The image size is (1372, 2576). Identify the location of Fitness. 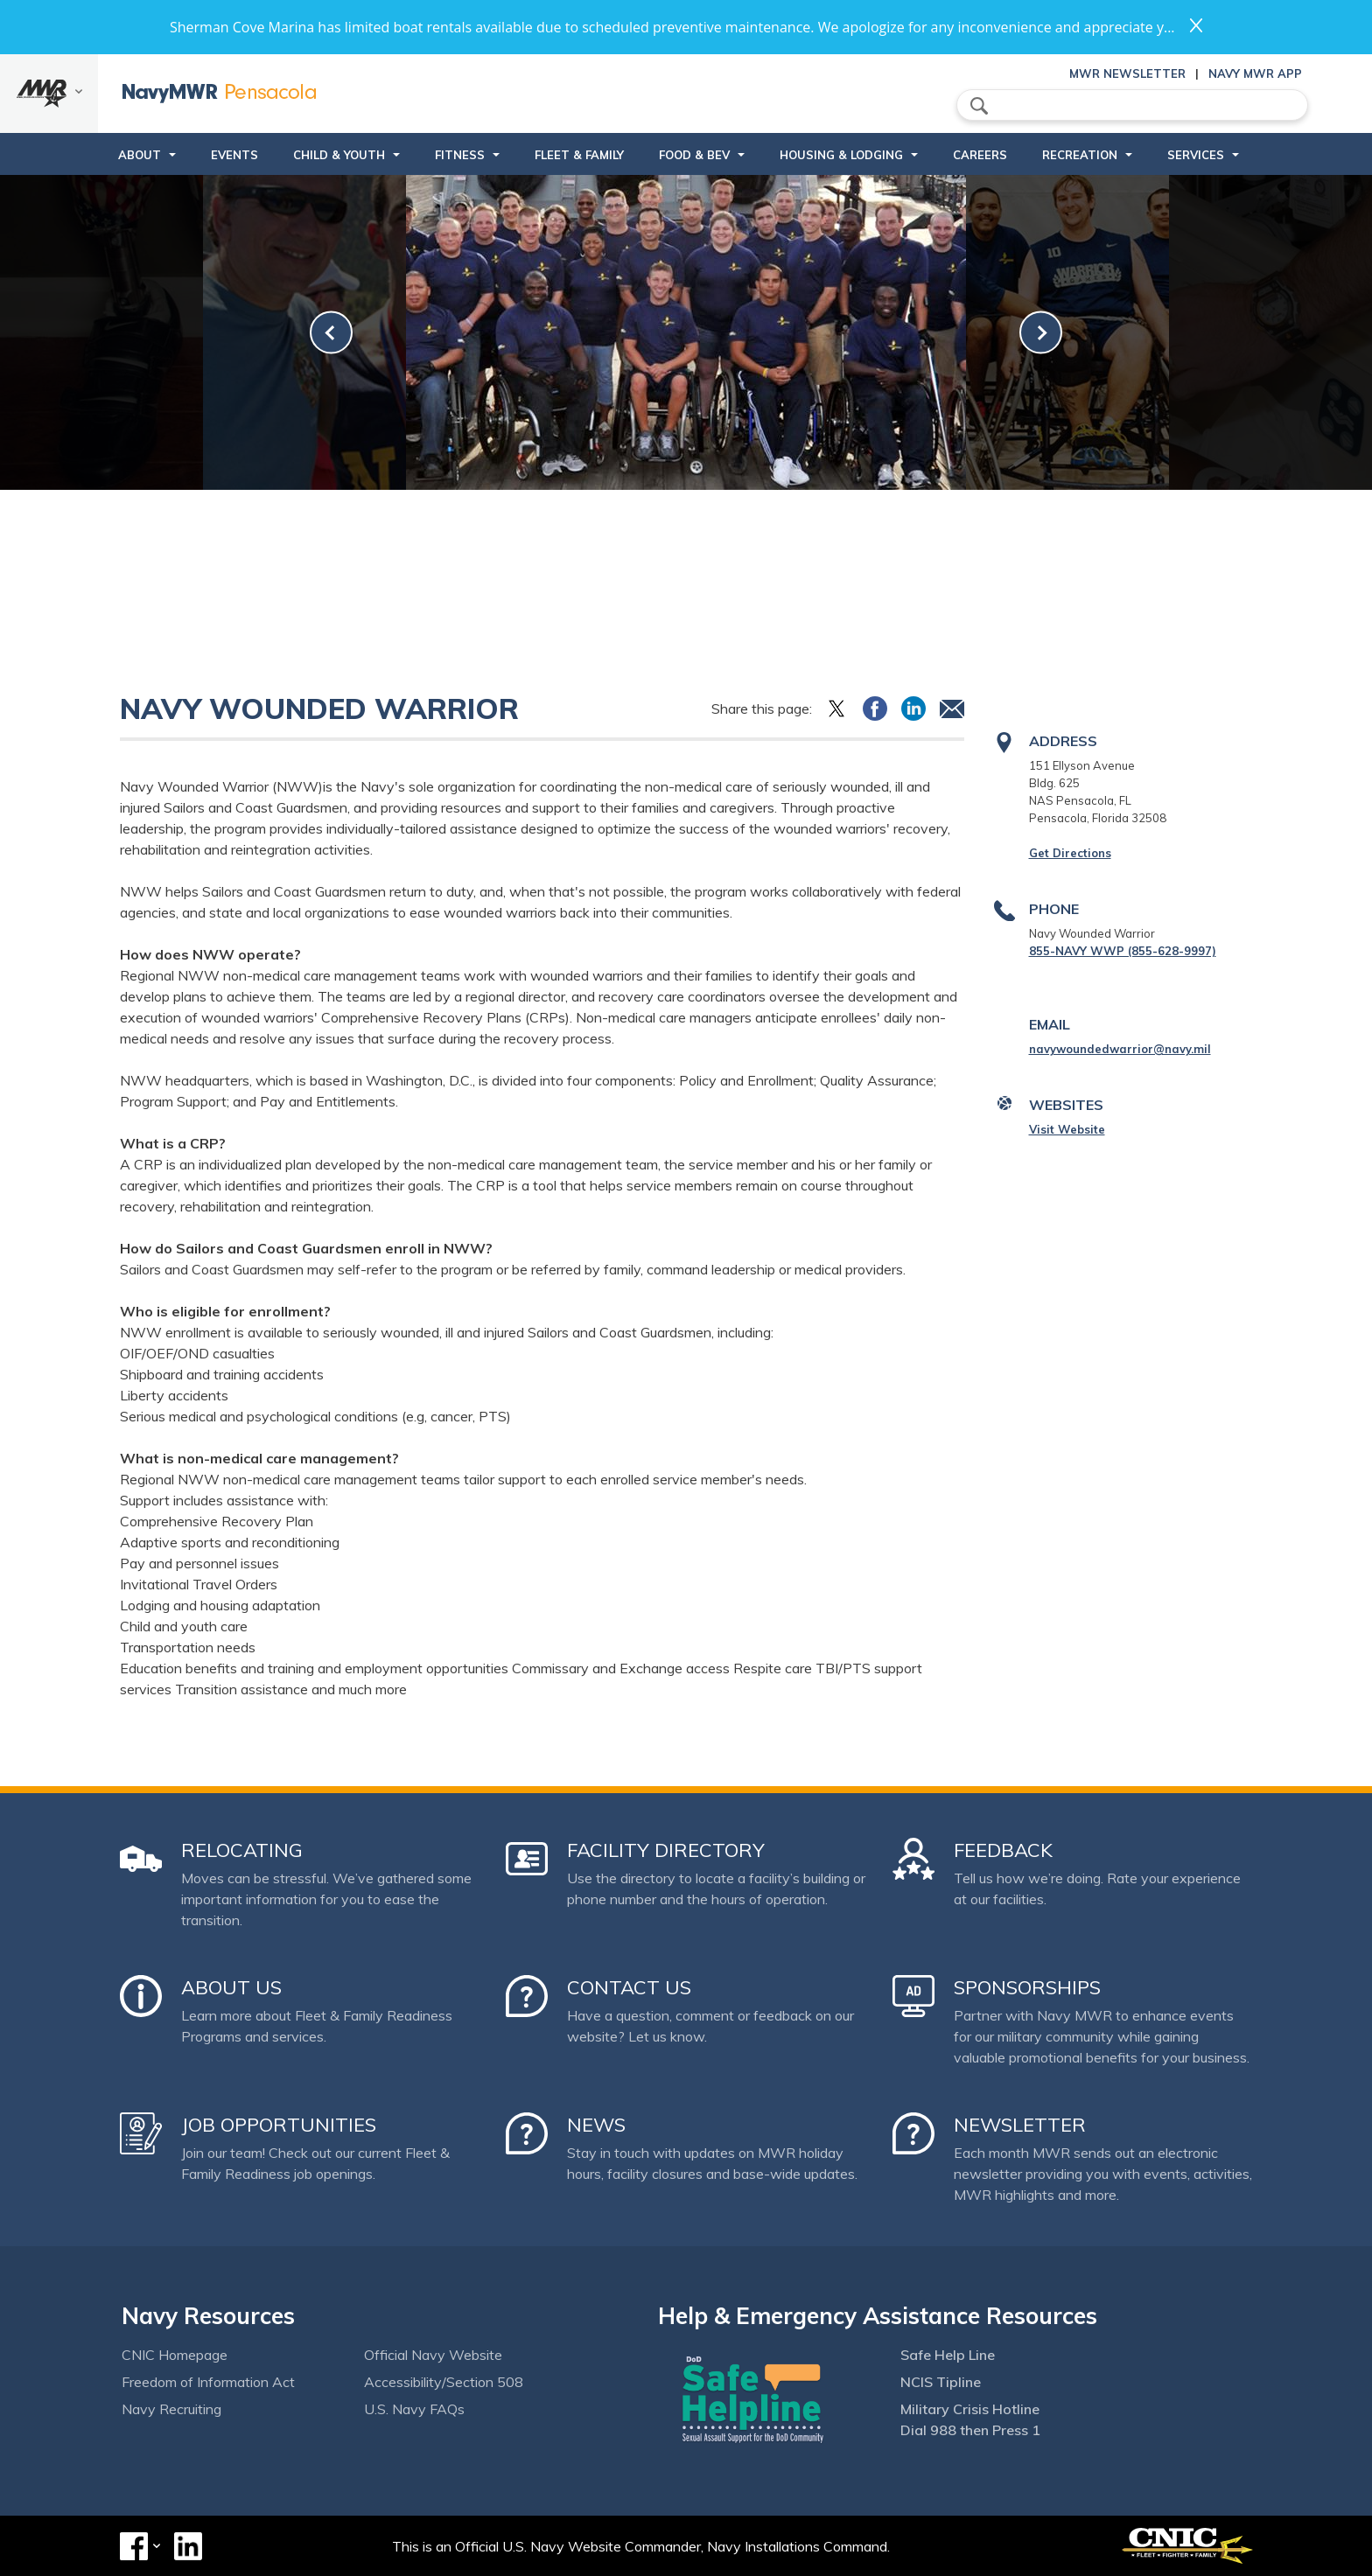
(460, 155).